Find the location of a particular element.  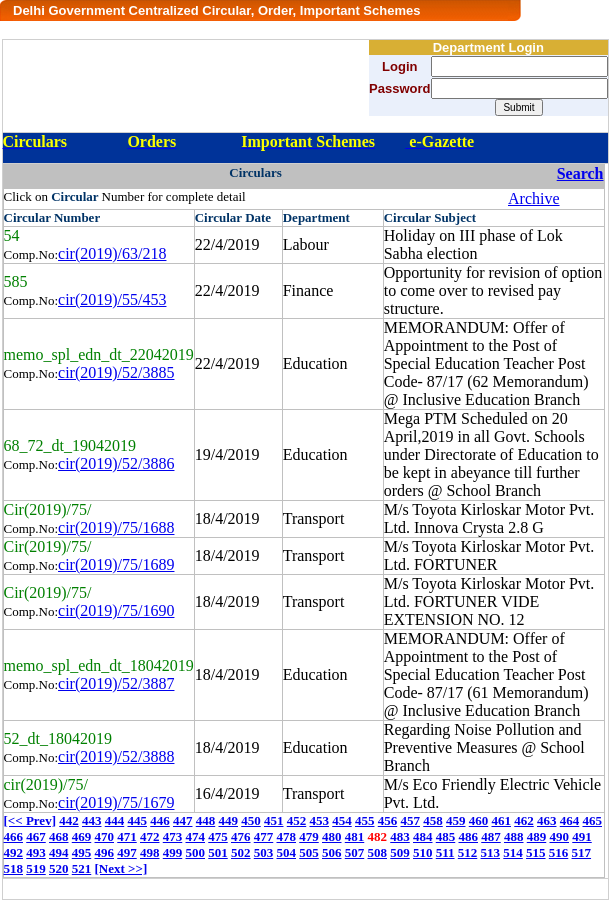

456 is located at coordinates (388, 820).